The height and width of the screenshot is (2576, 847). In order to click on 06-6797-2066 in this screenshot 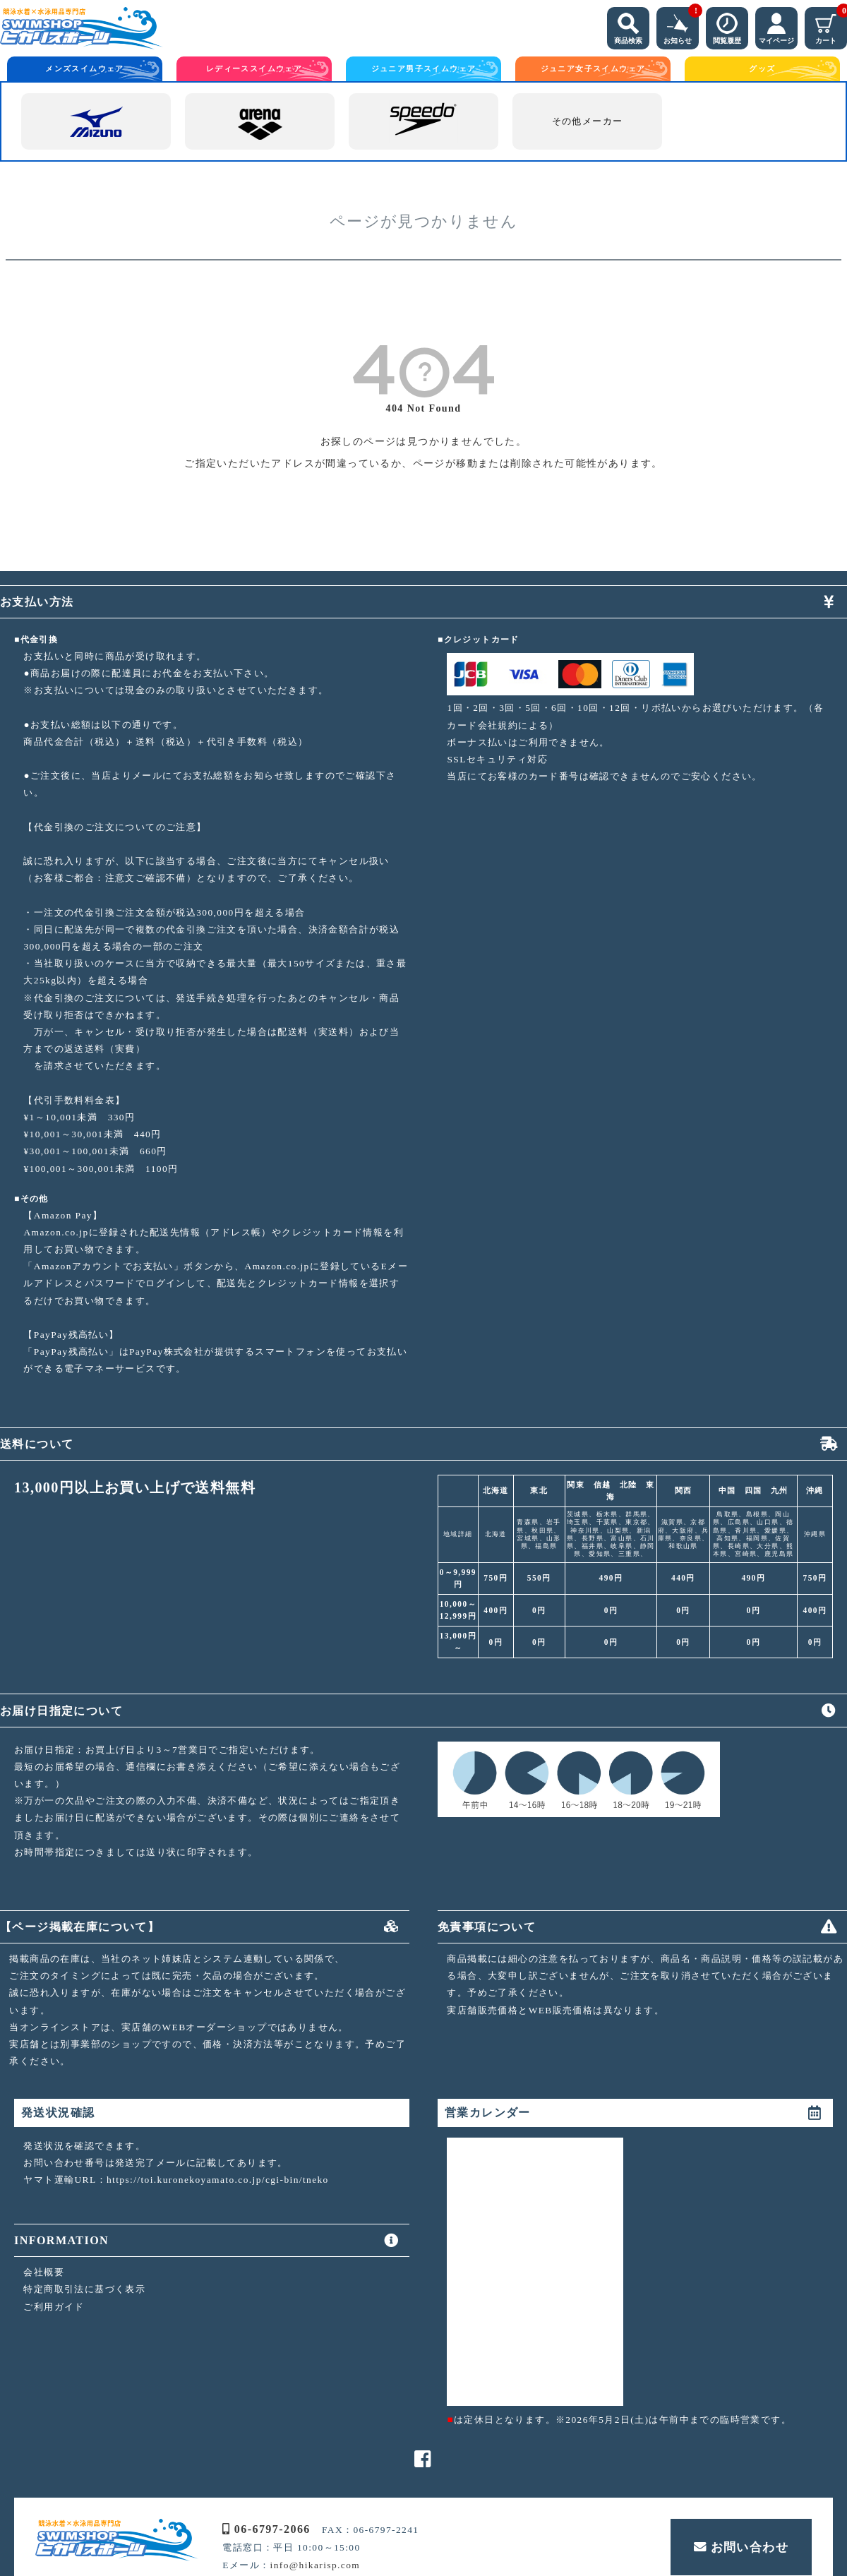, I will do `click(266, 2529)`.